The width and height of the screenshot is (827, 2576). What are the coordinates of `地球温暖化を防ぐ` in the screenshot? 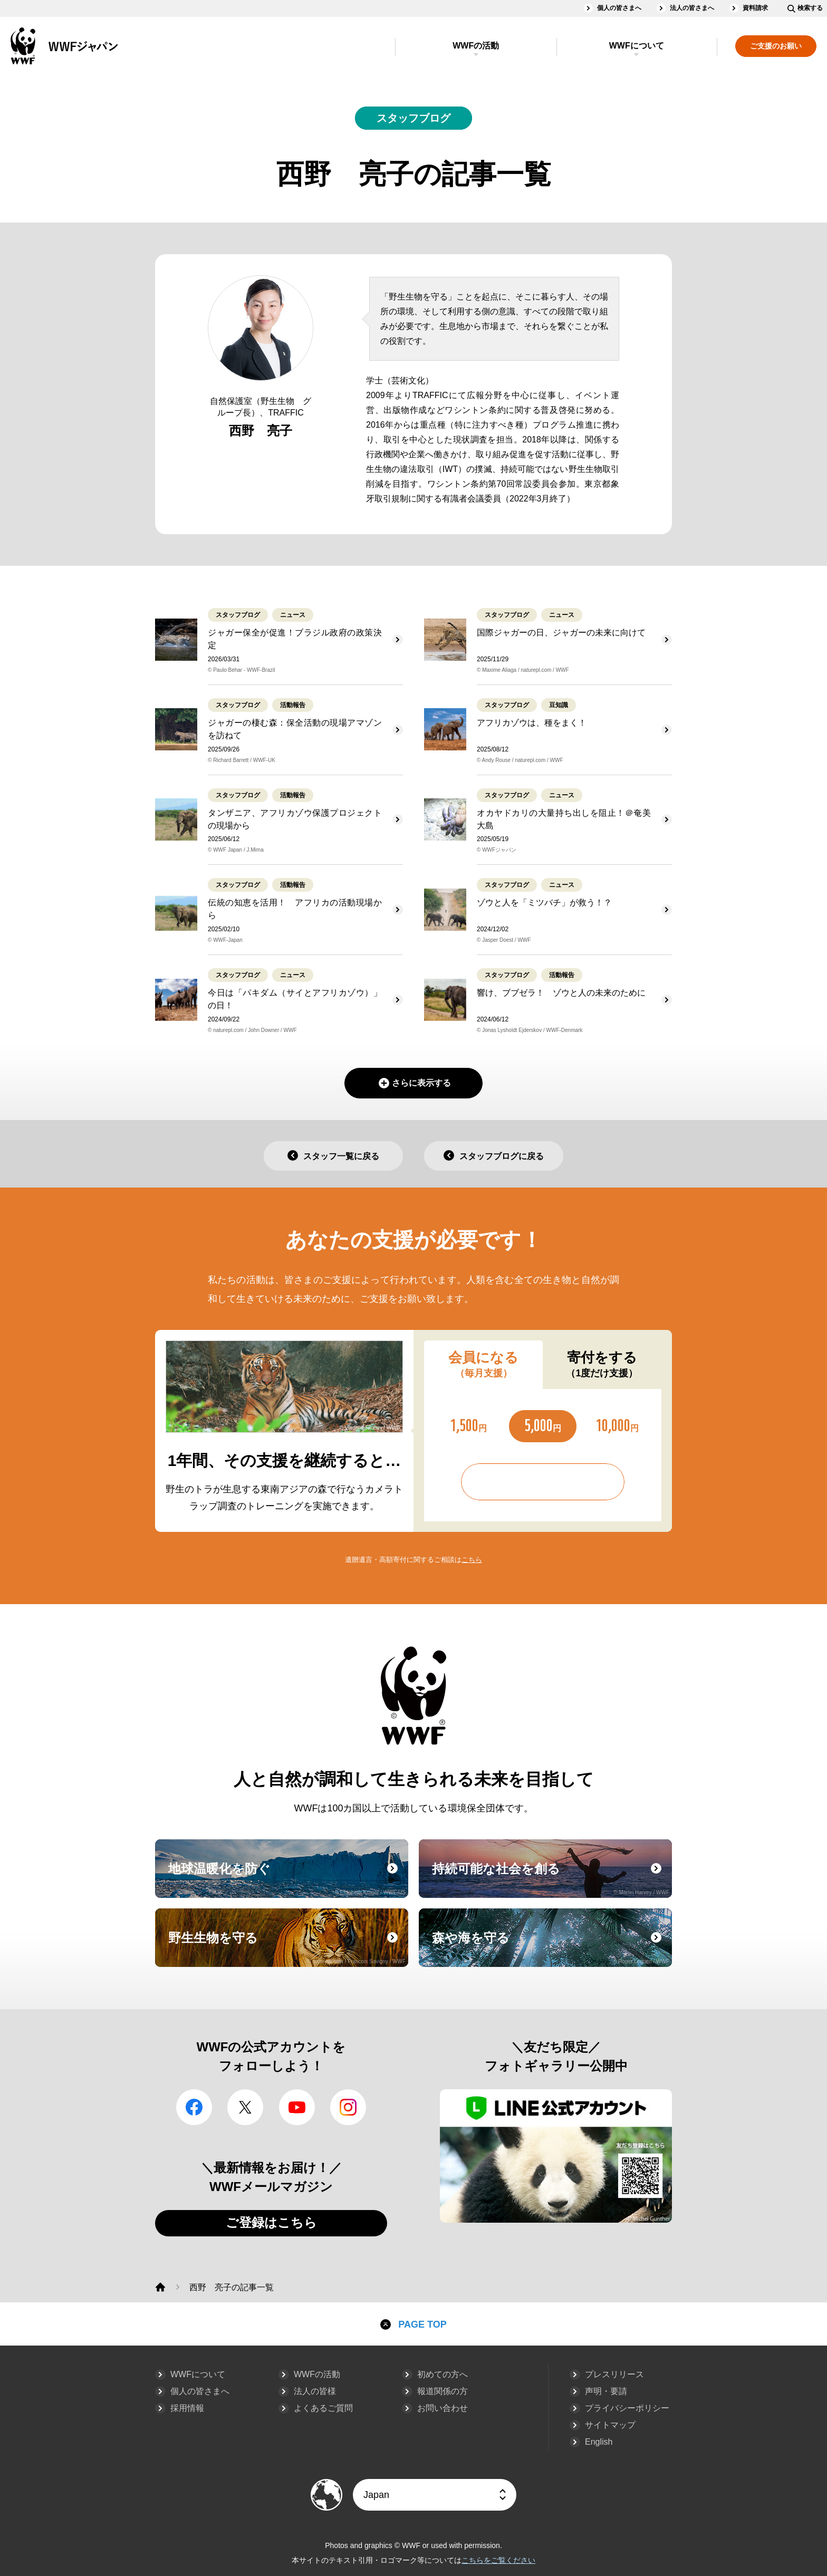 It's located at (287, 1878).